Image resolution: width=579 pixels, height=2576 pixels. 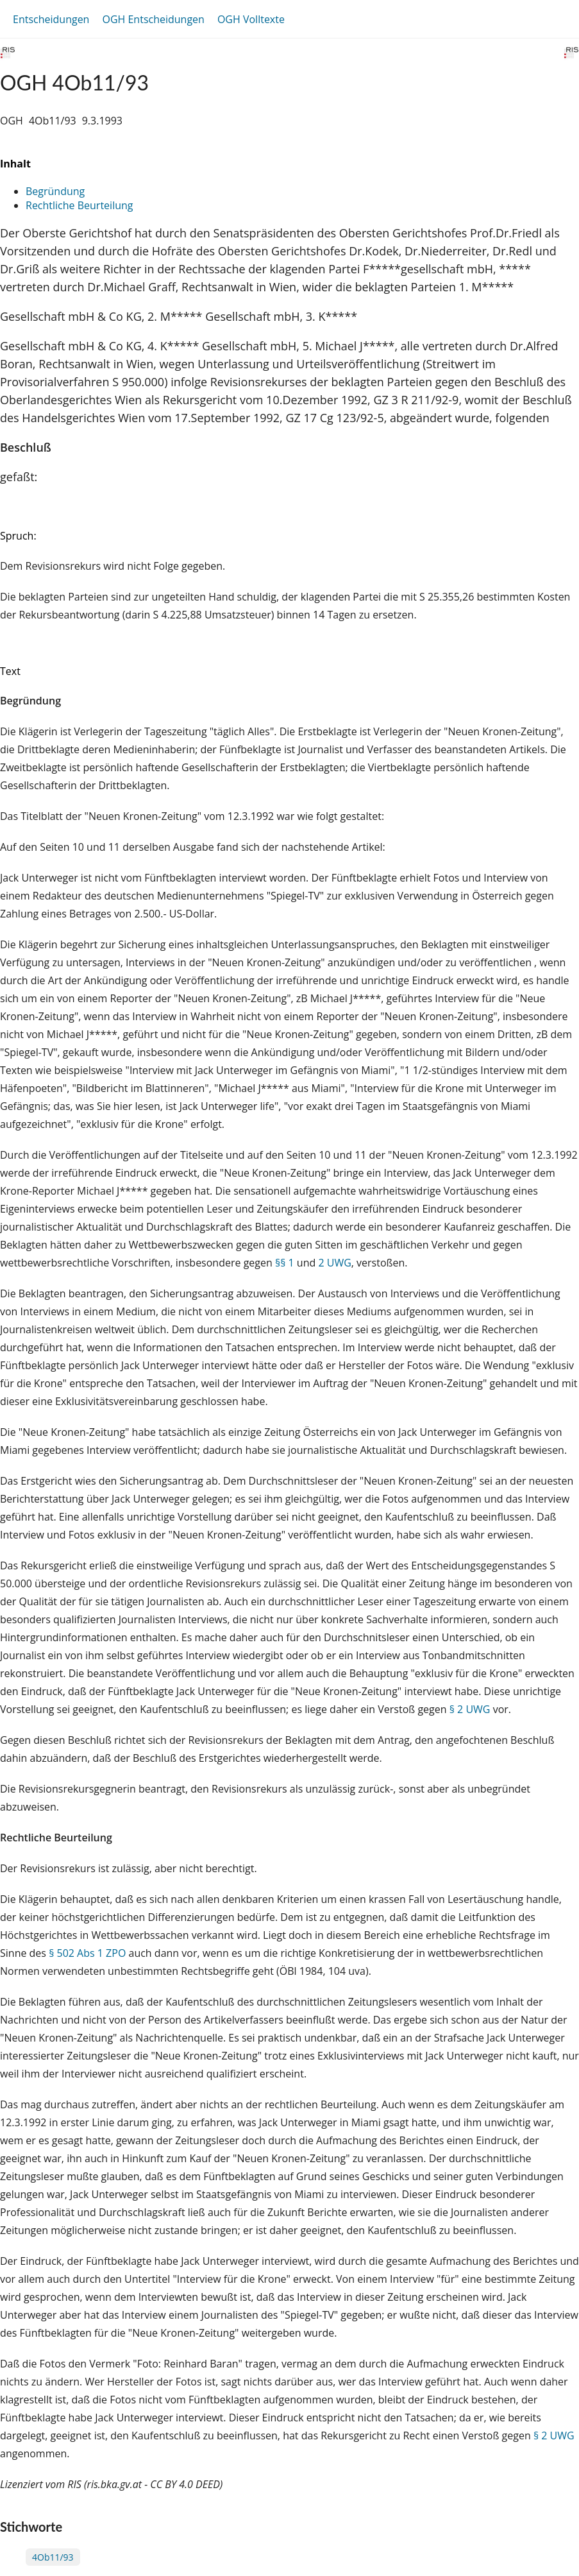 I want to click on § 2 UWG, so click(x=470, y=1709).